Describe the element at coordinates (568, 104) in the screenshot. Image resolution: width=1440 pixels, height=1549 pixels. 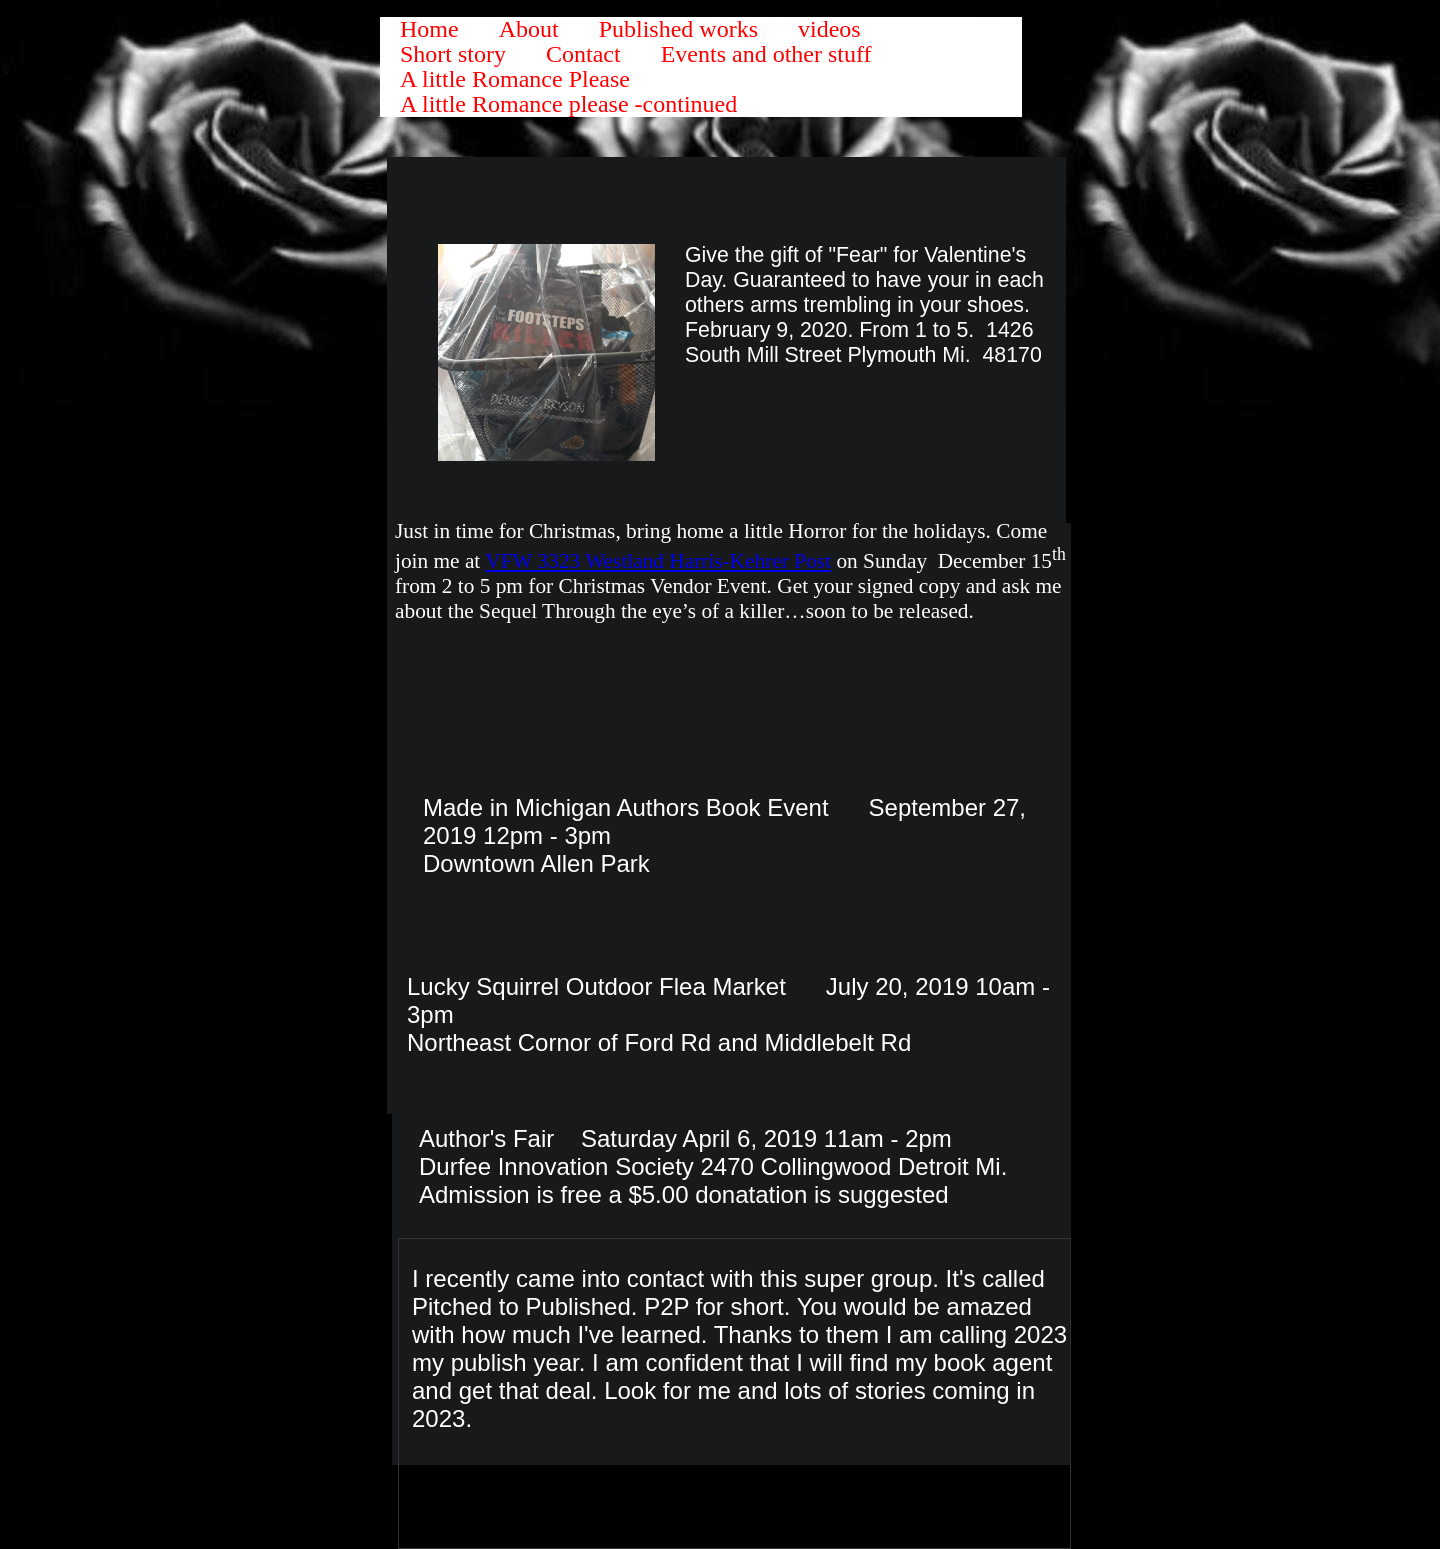
I see `A little Romance please -continued` at that location.